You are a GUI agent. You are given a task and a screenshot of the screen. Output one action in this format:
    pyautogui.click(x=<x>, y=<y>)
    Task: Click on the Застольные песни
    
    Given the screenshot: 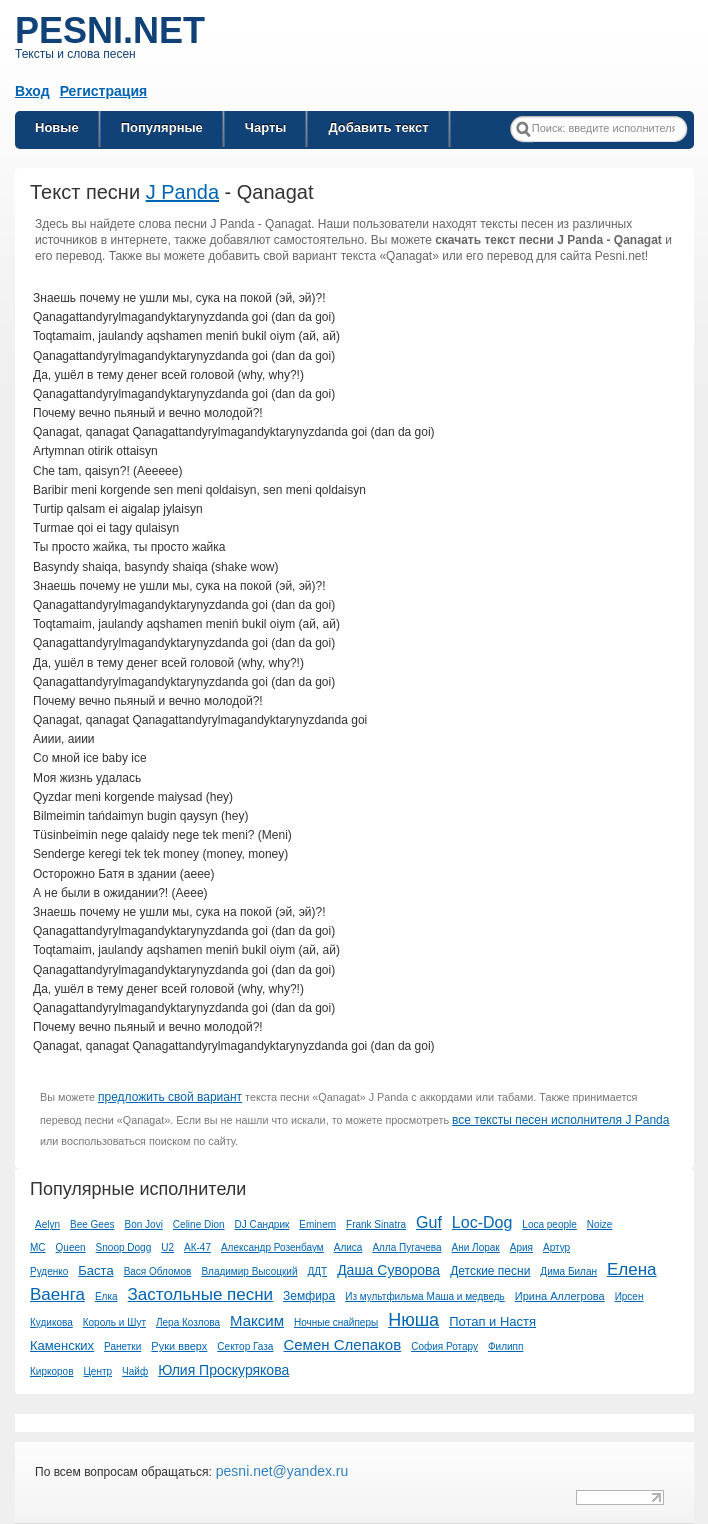 What is the action you would take?
    pyautogui.click(x=201, y=1294)
    